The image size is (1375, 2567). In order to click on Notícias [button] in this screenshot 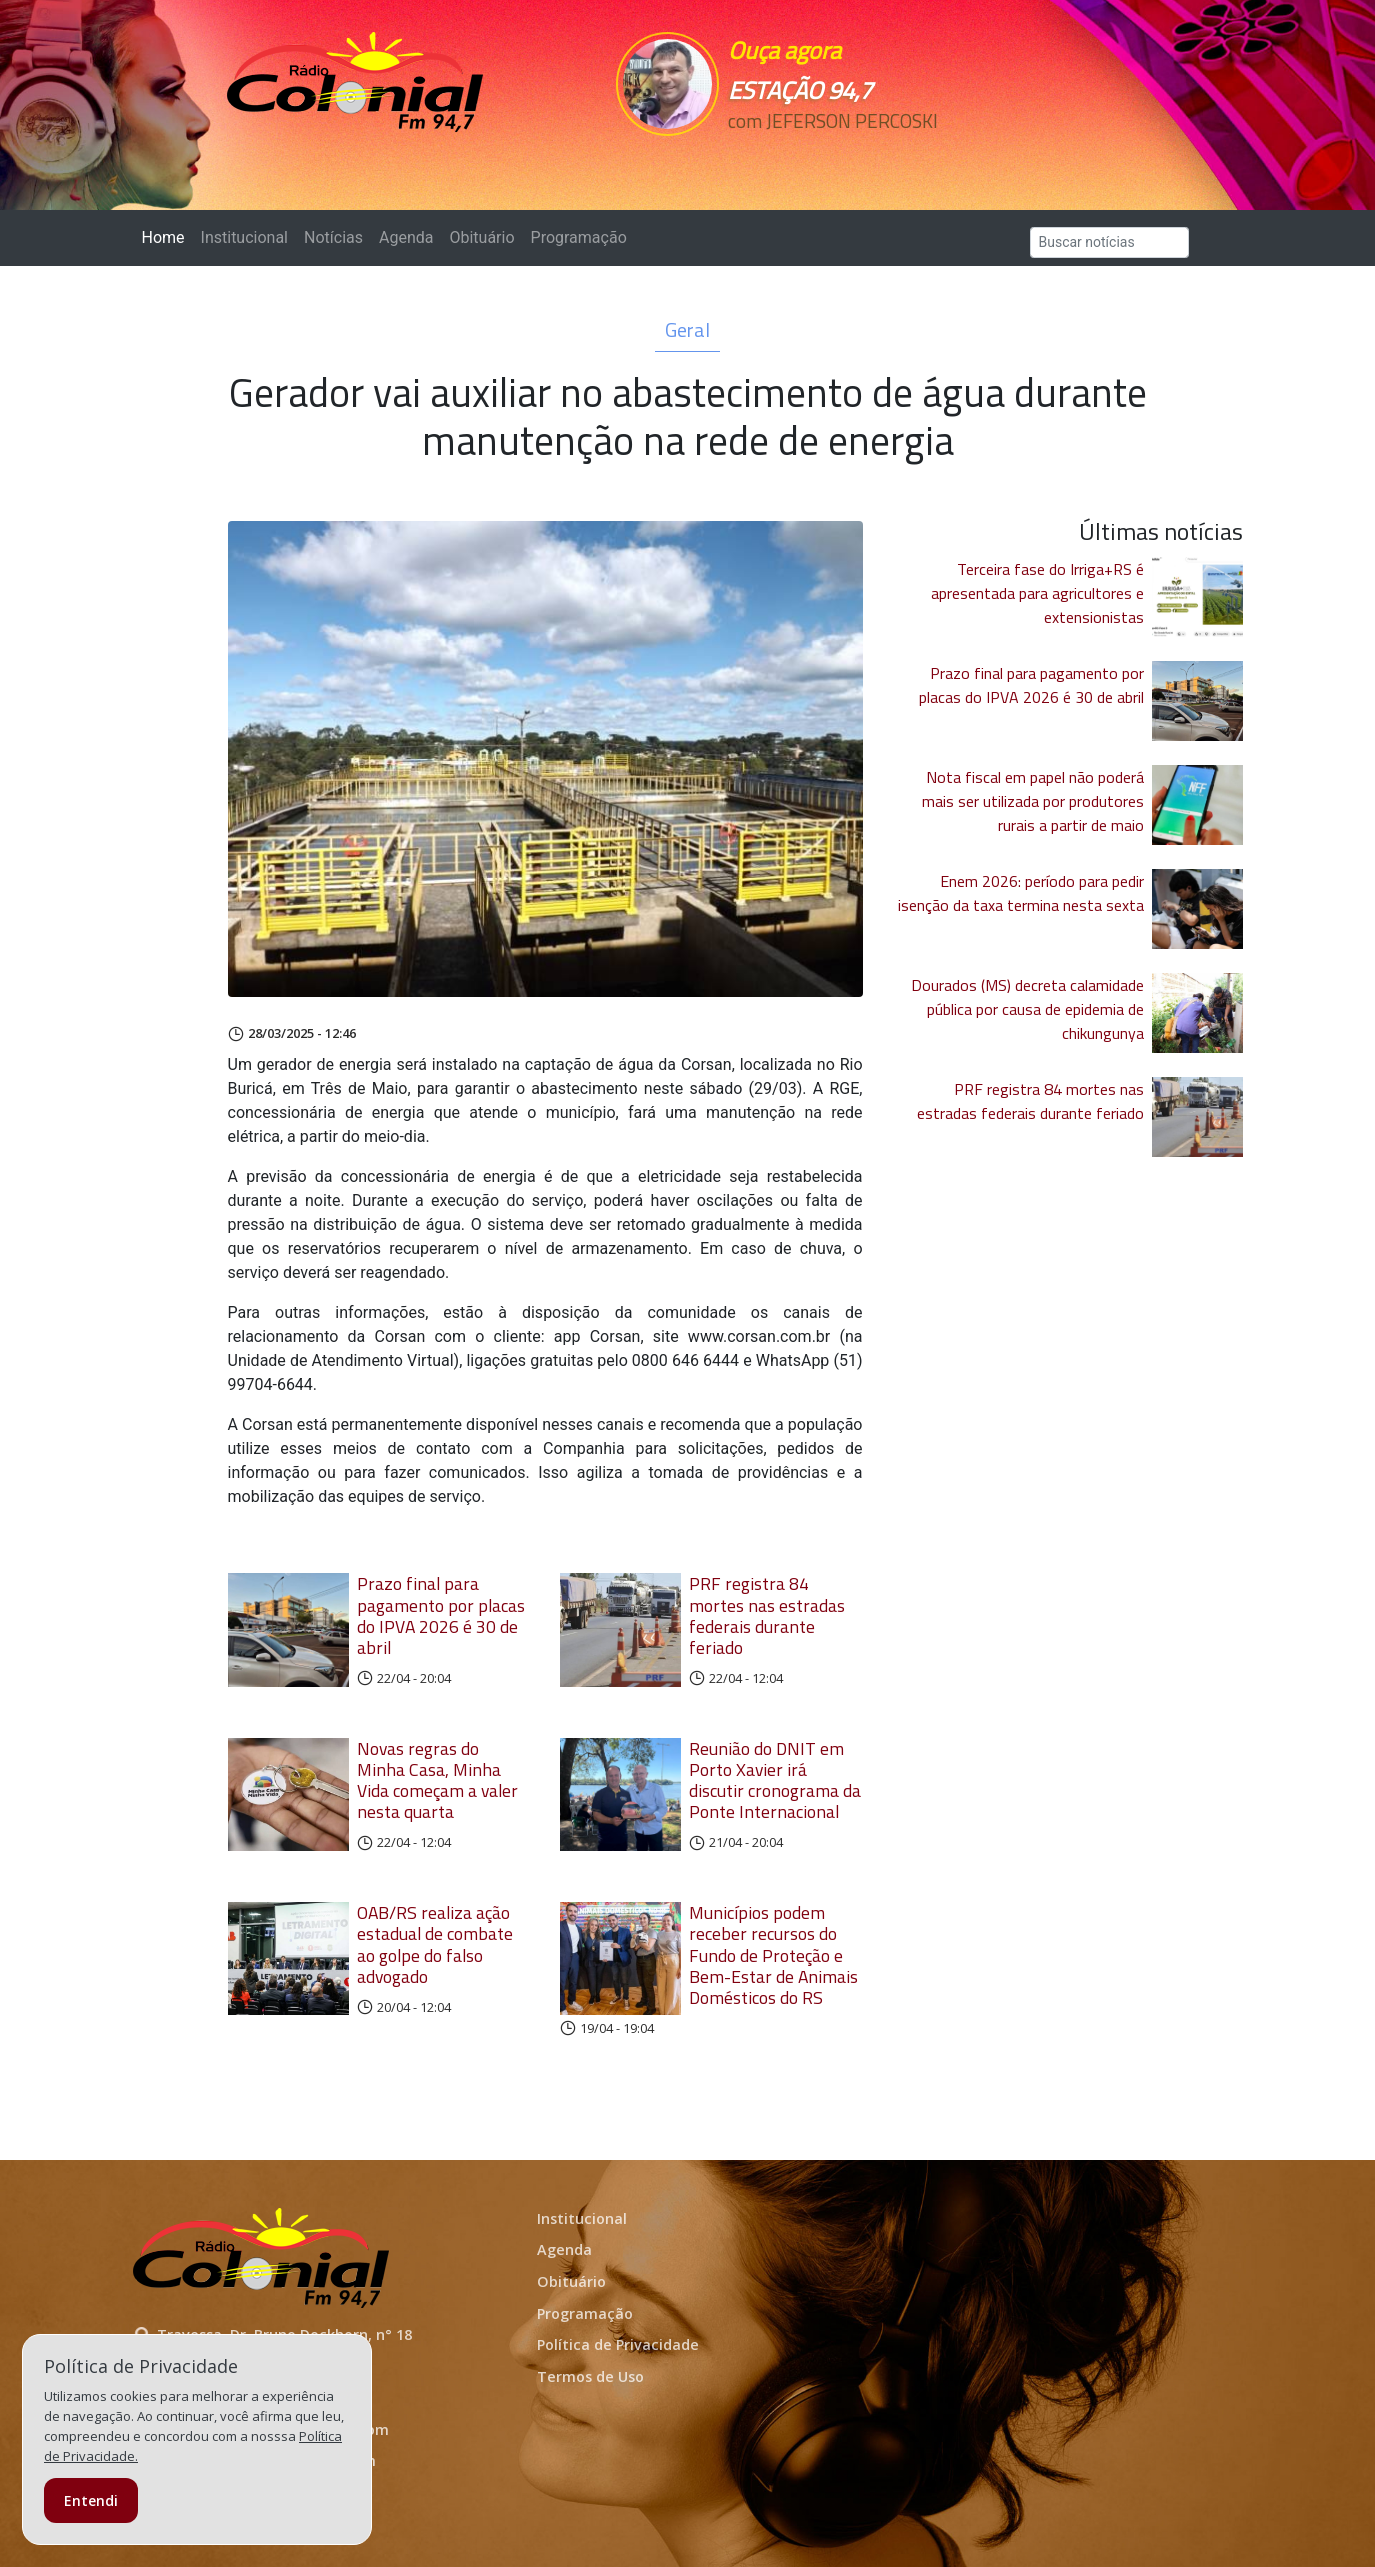, I will do `click(333, 237)`.